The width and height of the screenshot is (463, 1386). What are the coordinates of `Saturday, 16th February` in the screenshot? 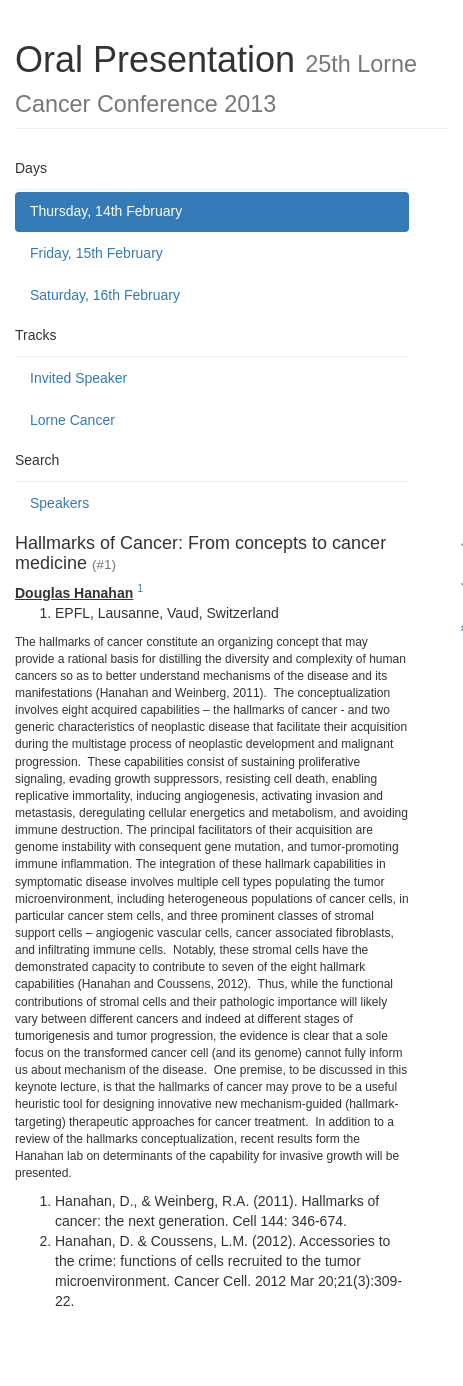 It's located at (105, 295).